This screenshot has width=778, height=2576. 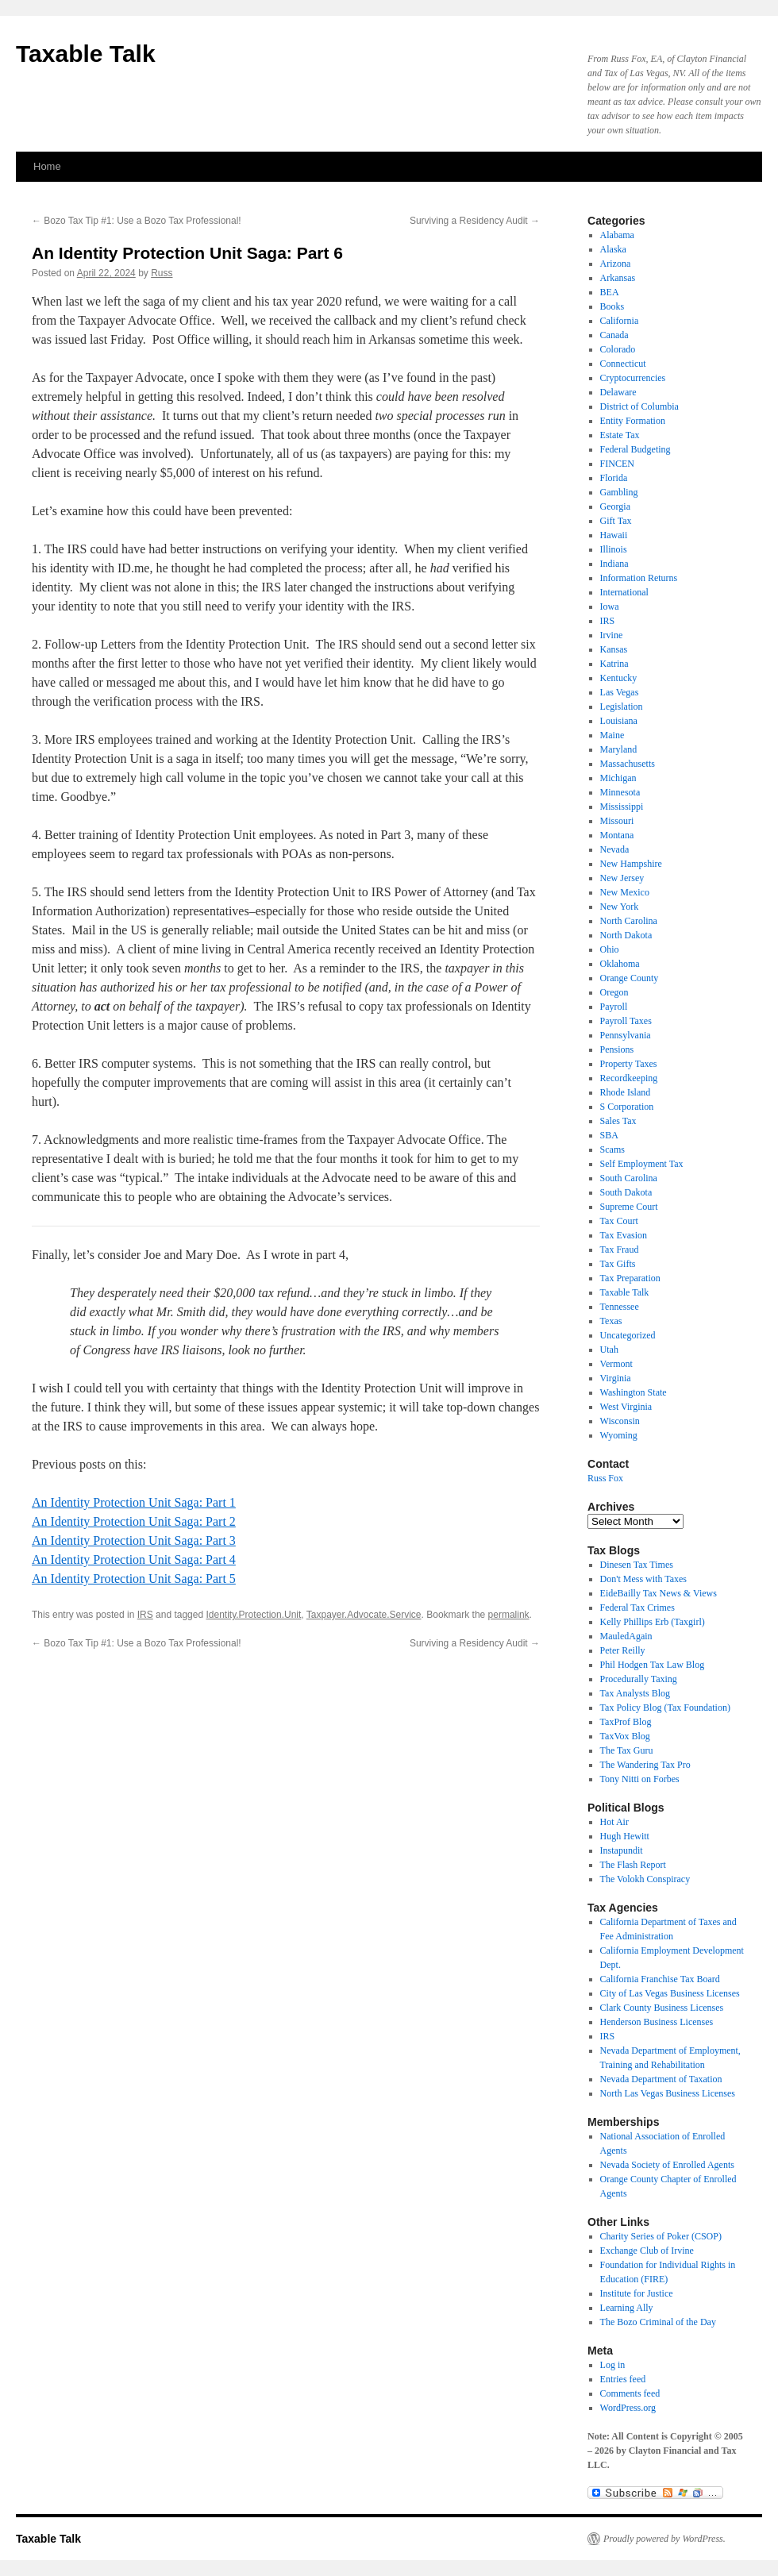 I want to click on Canada, so click(x=614, y=335).